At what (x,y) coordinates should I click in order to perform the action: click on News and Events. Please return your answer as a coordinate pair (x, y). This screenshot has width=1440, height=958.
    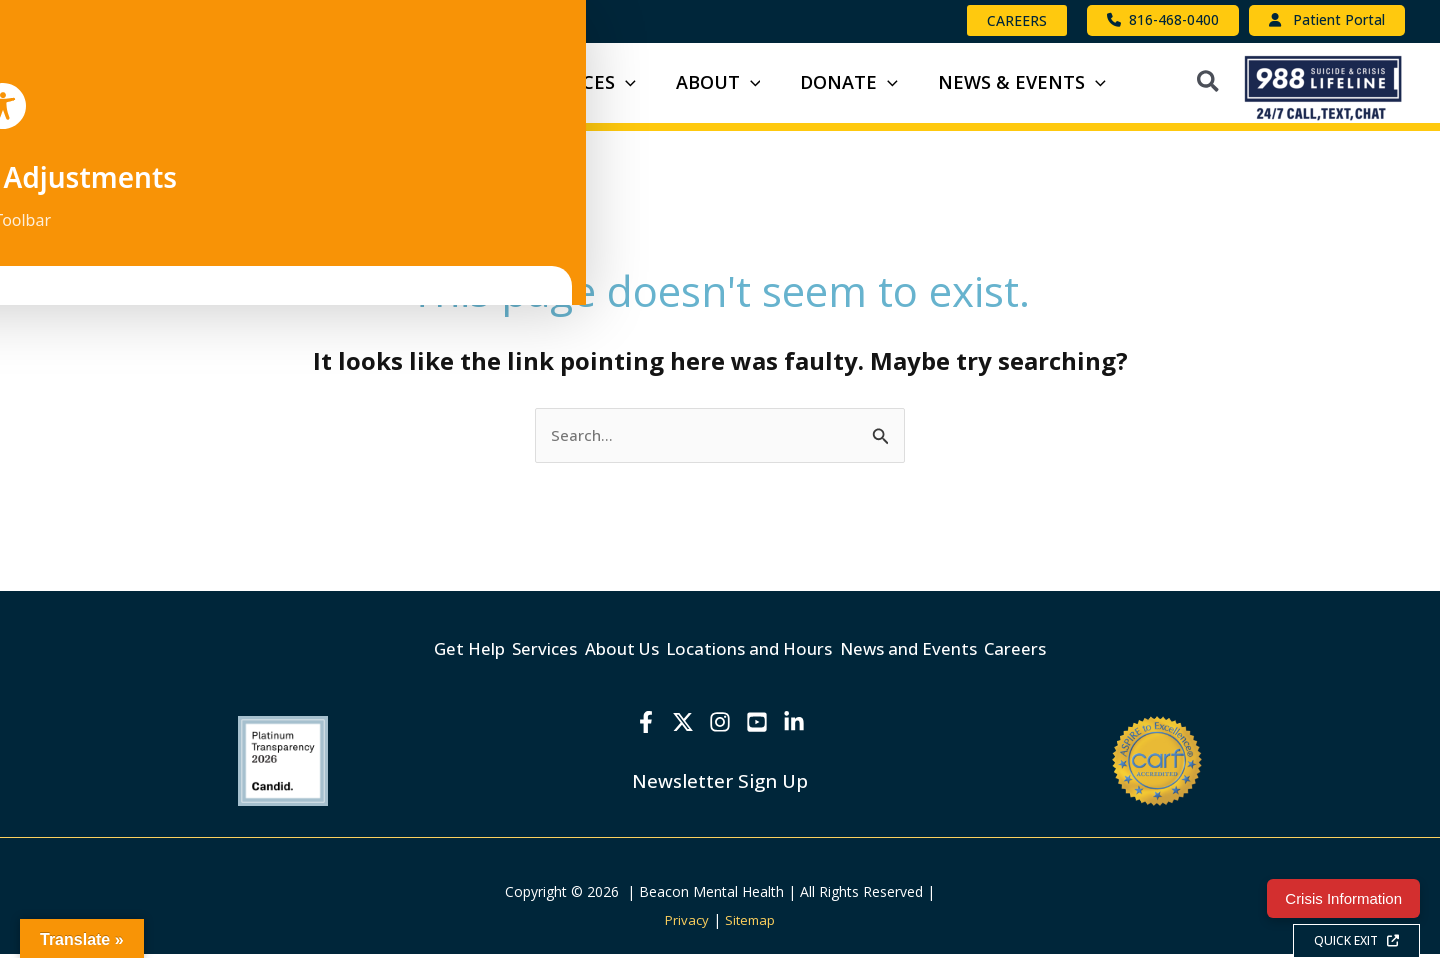
    Looking at the image, I should click on (952, 659).